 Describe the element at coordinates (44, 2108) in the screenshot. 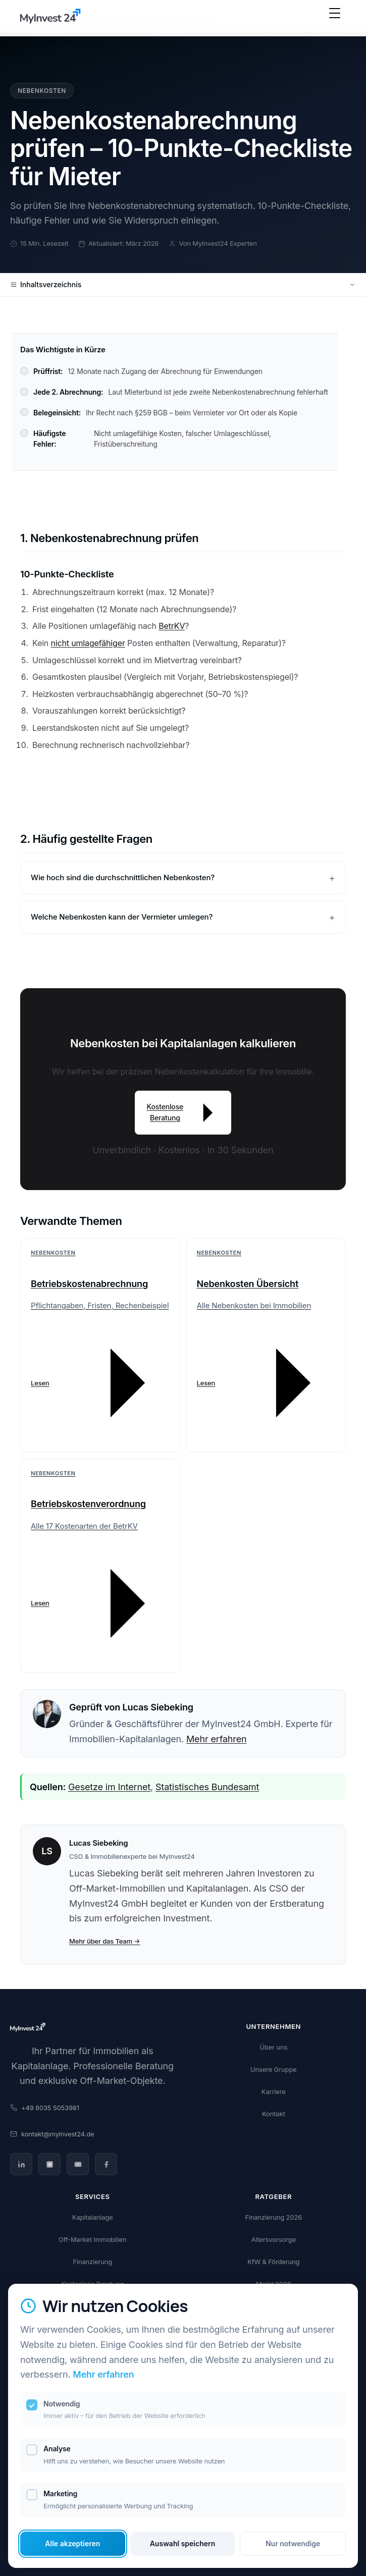

I see `+49 8035 5053981` at that location.